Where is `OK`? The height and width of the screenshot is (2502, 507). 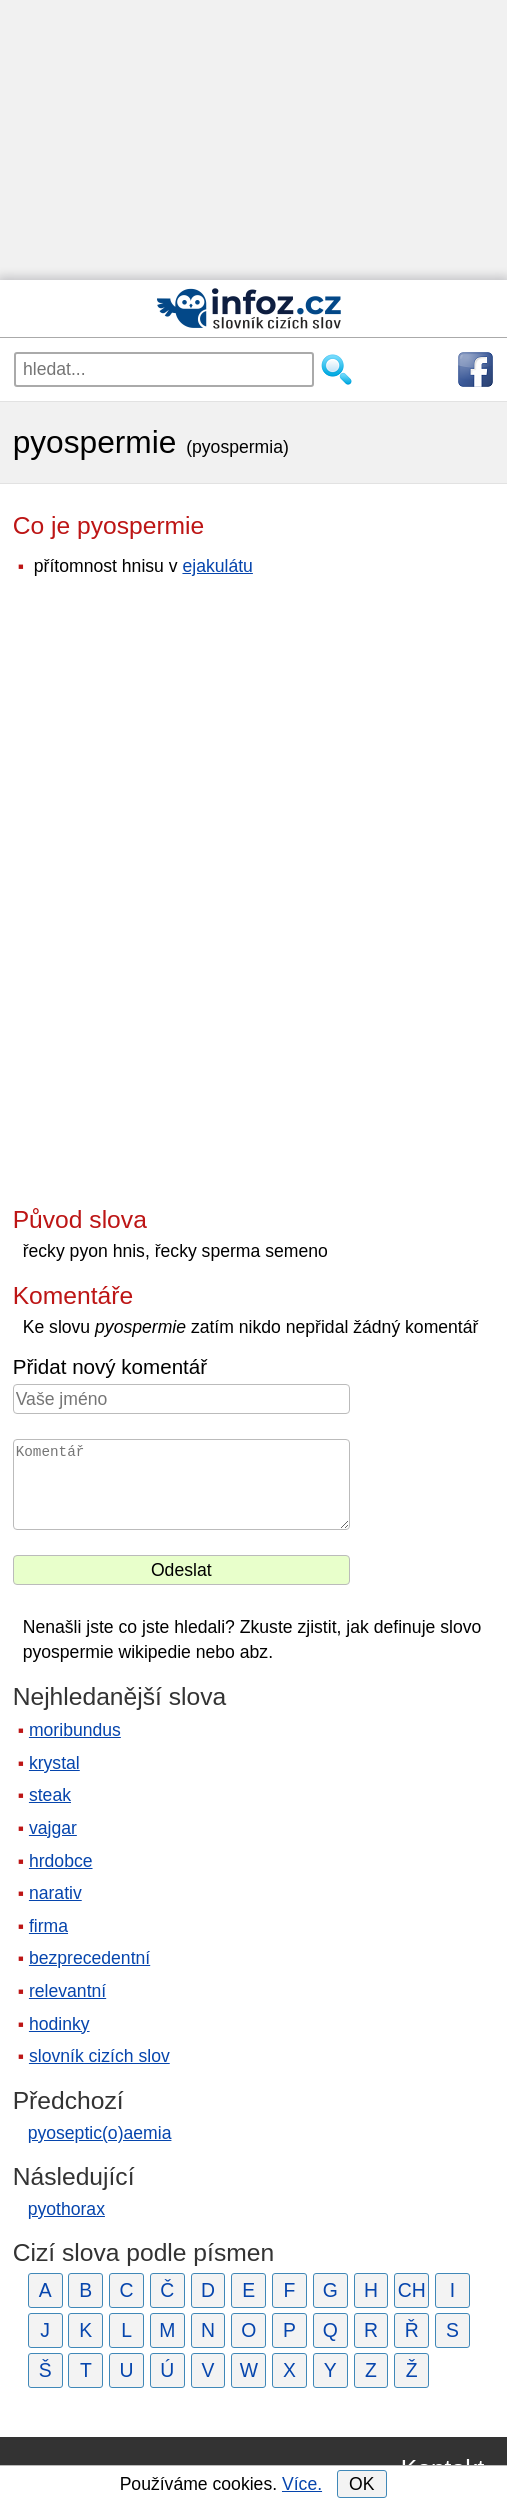 OK is located at coordinates (361, 2484).